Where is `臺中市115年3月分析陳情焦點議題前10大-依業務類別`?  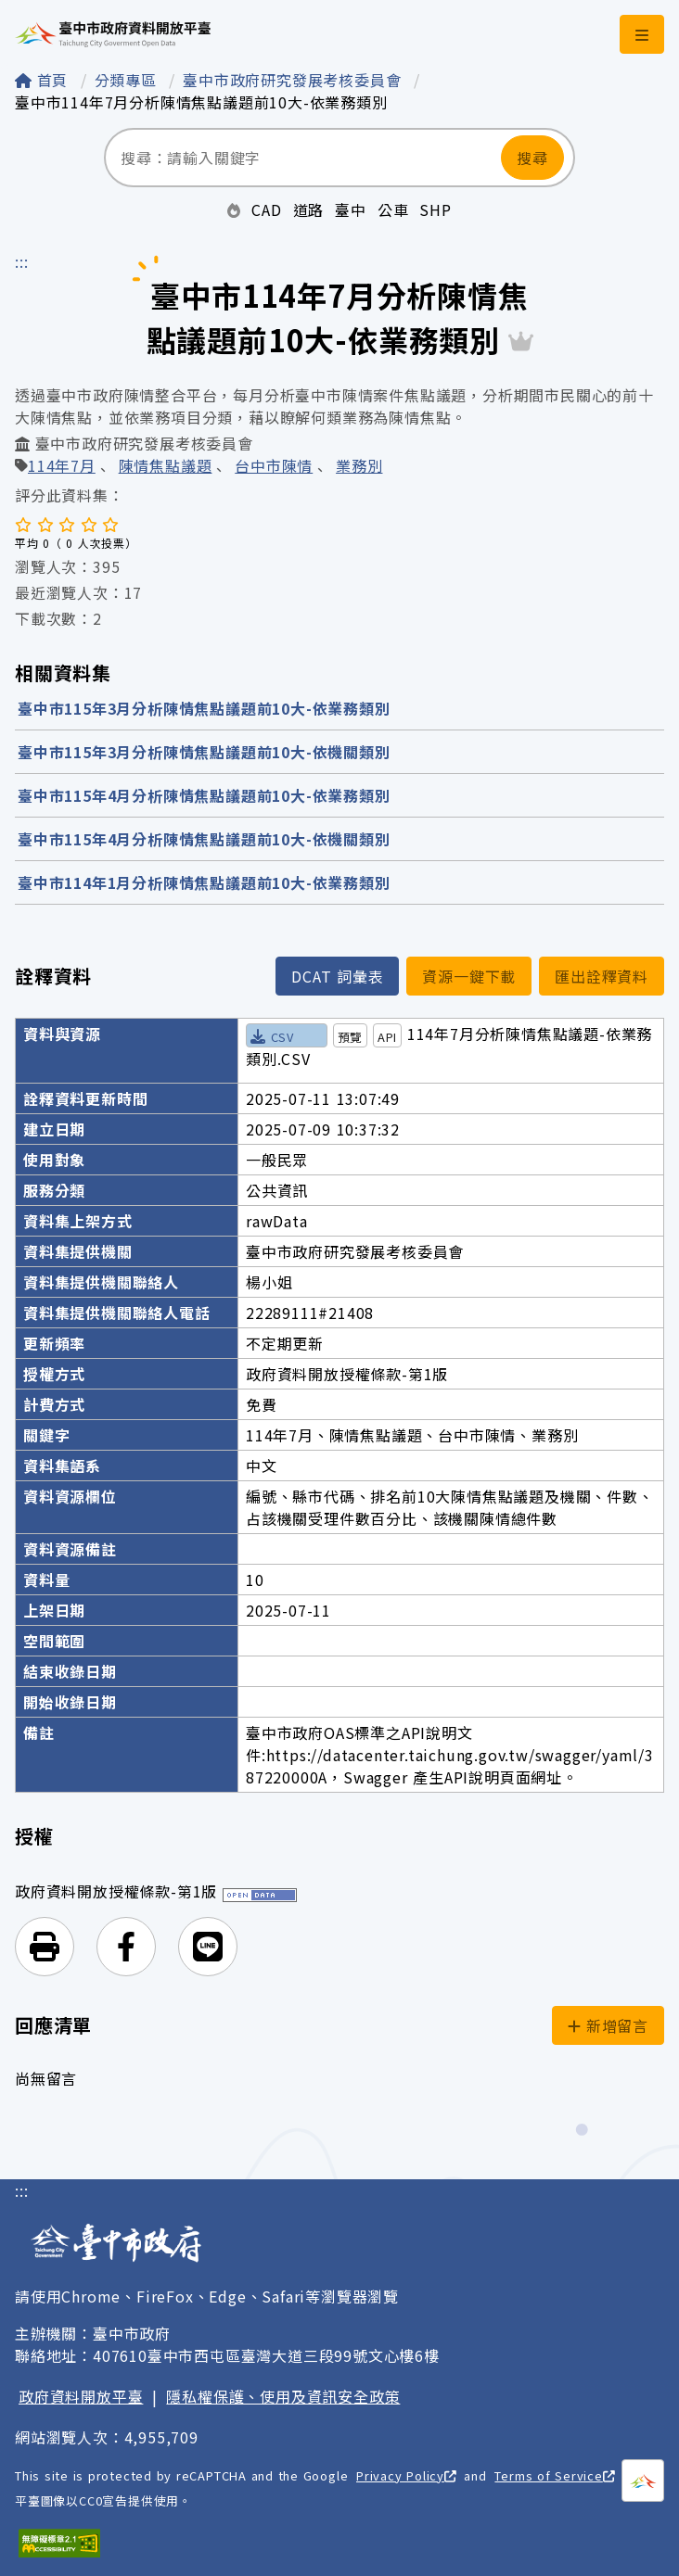
臺中市115年3月分析陳情焦點議題前10大-依業務類別 is located at coordinates (204, 708).